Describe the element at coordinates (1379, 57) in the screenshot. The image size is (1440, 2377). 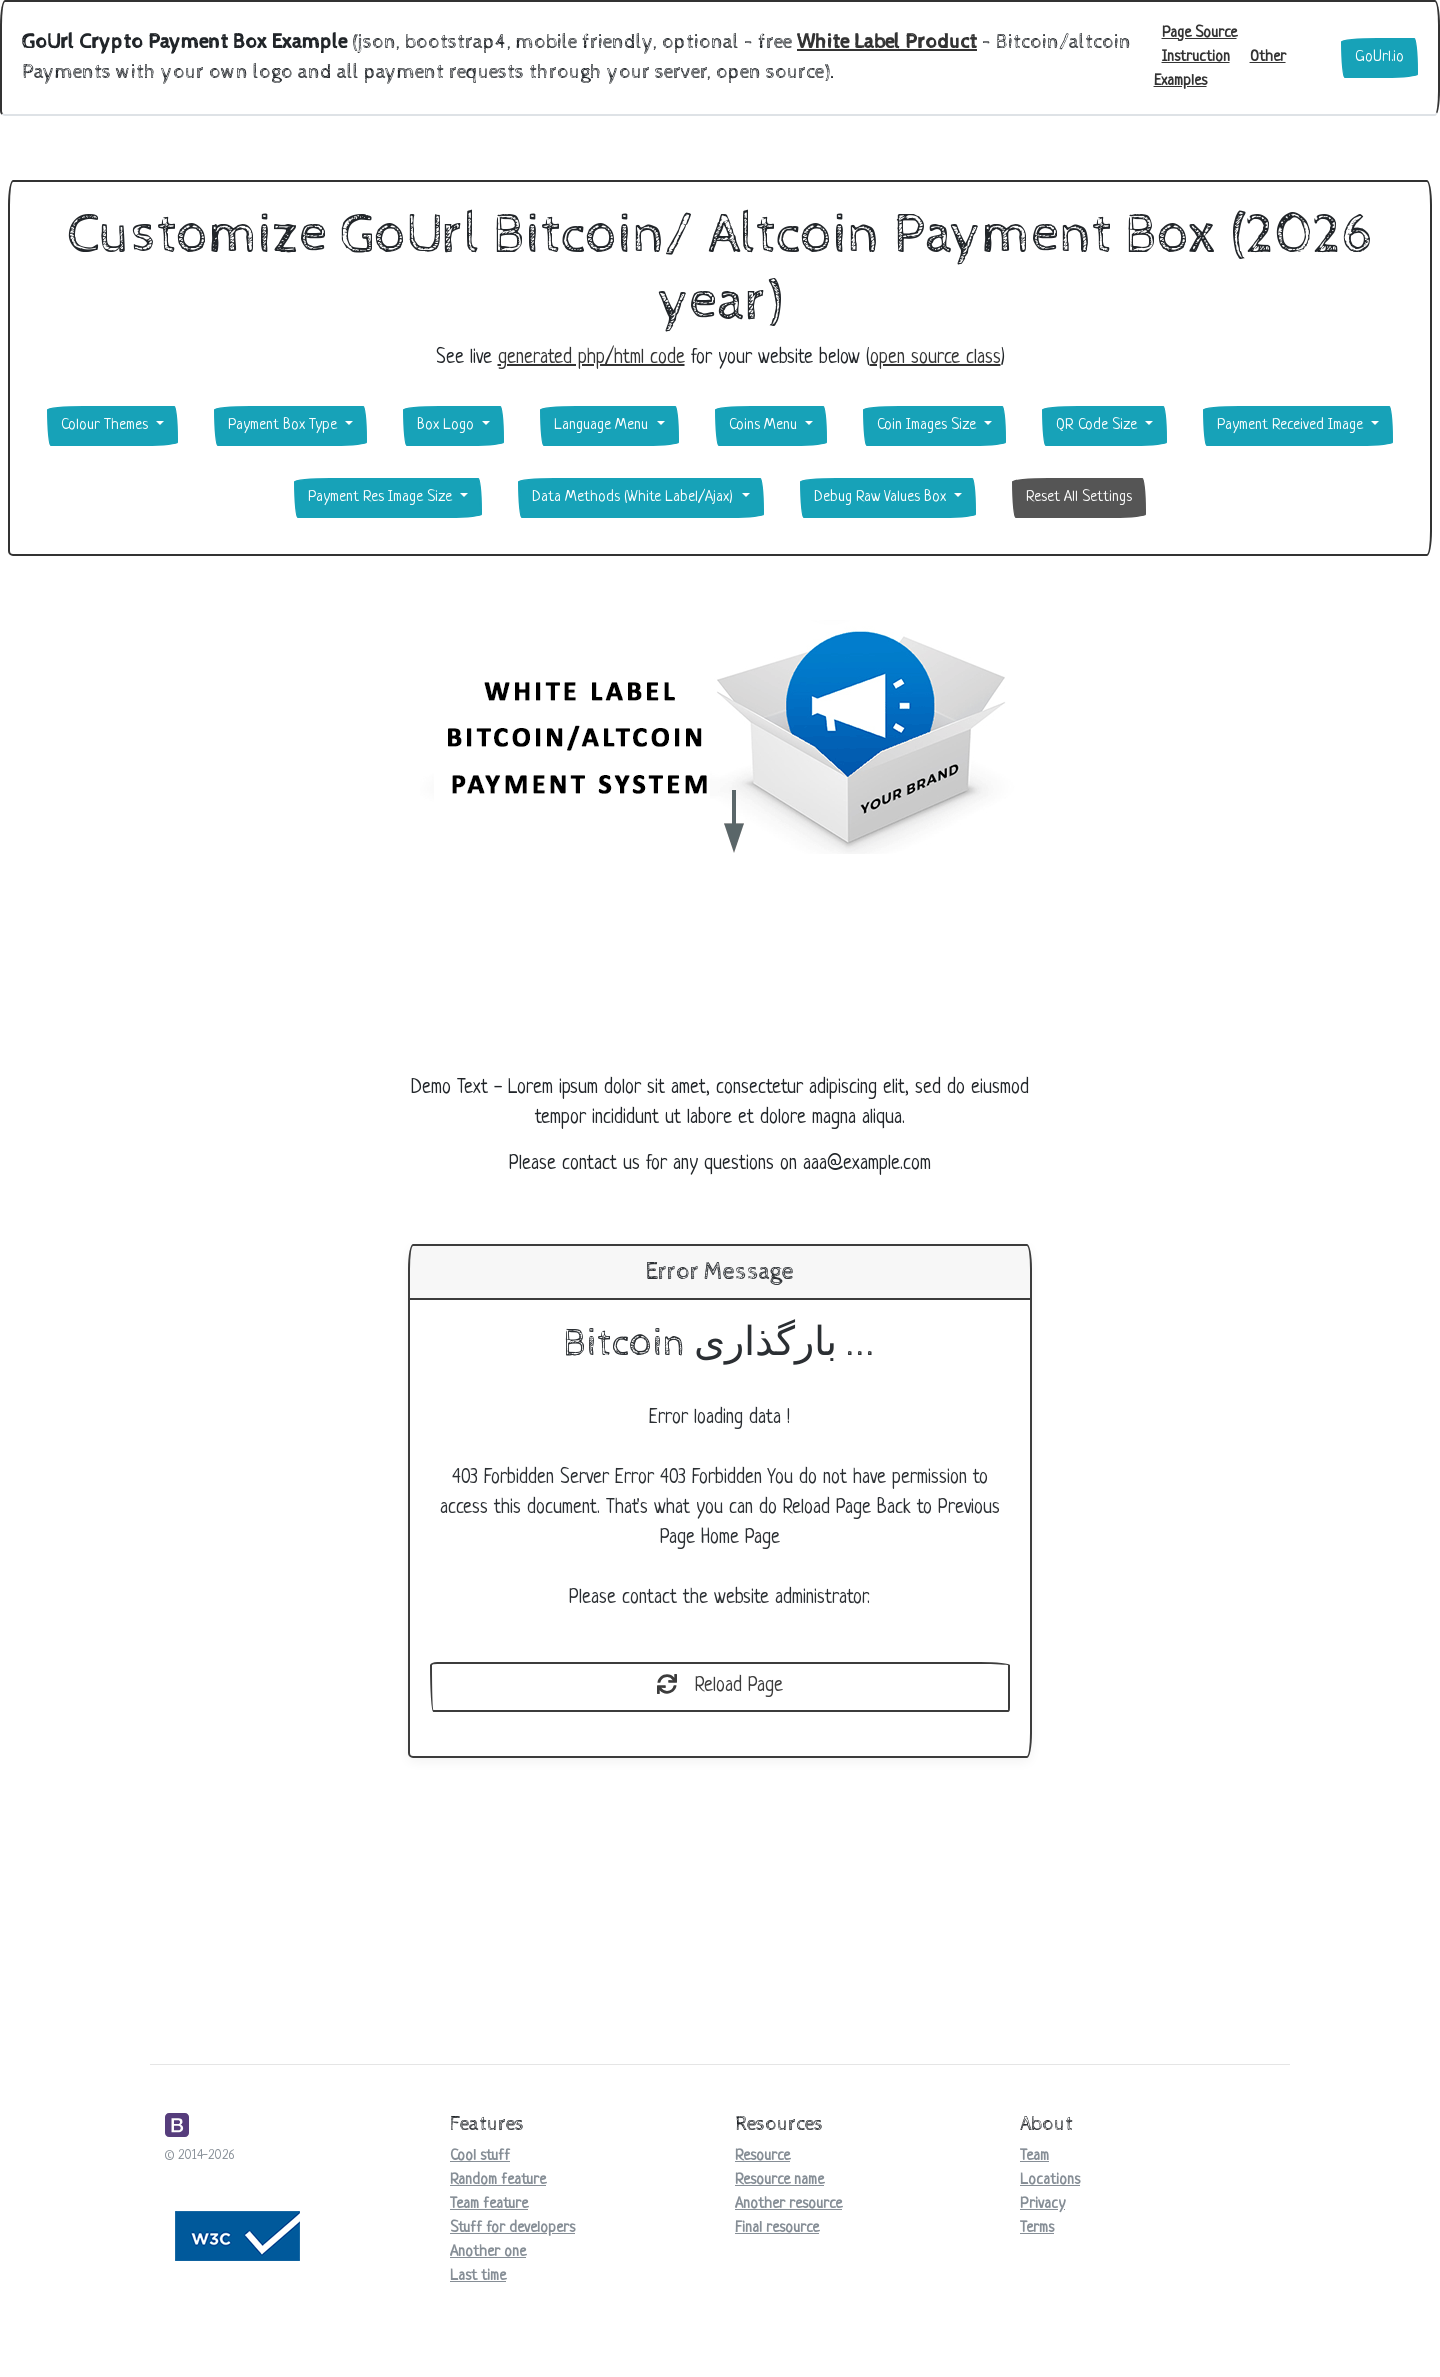
I see `GoUrl.io` at that location.